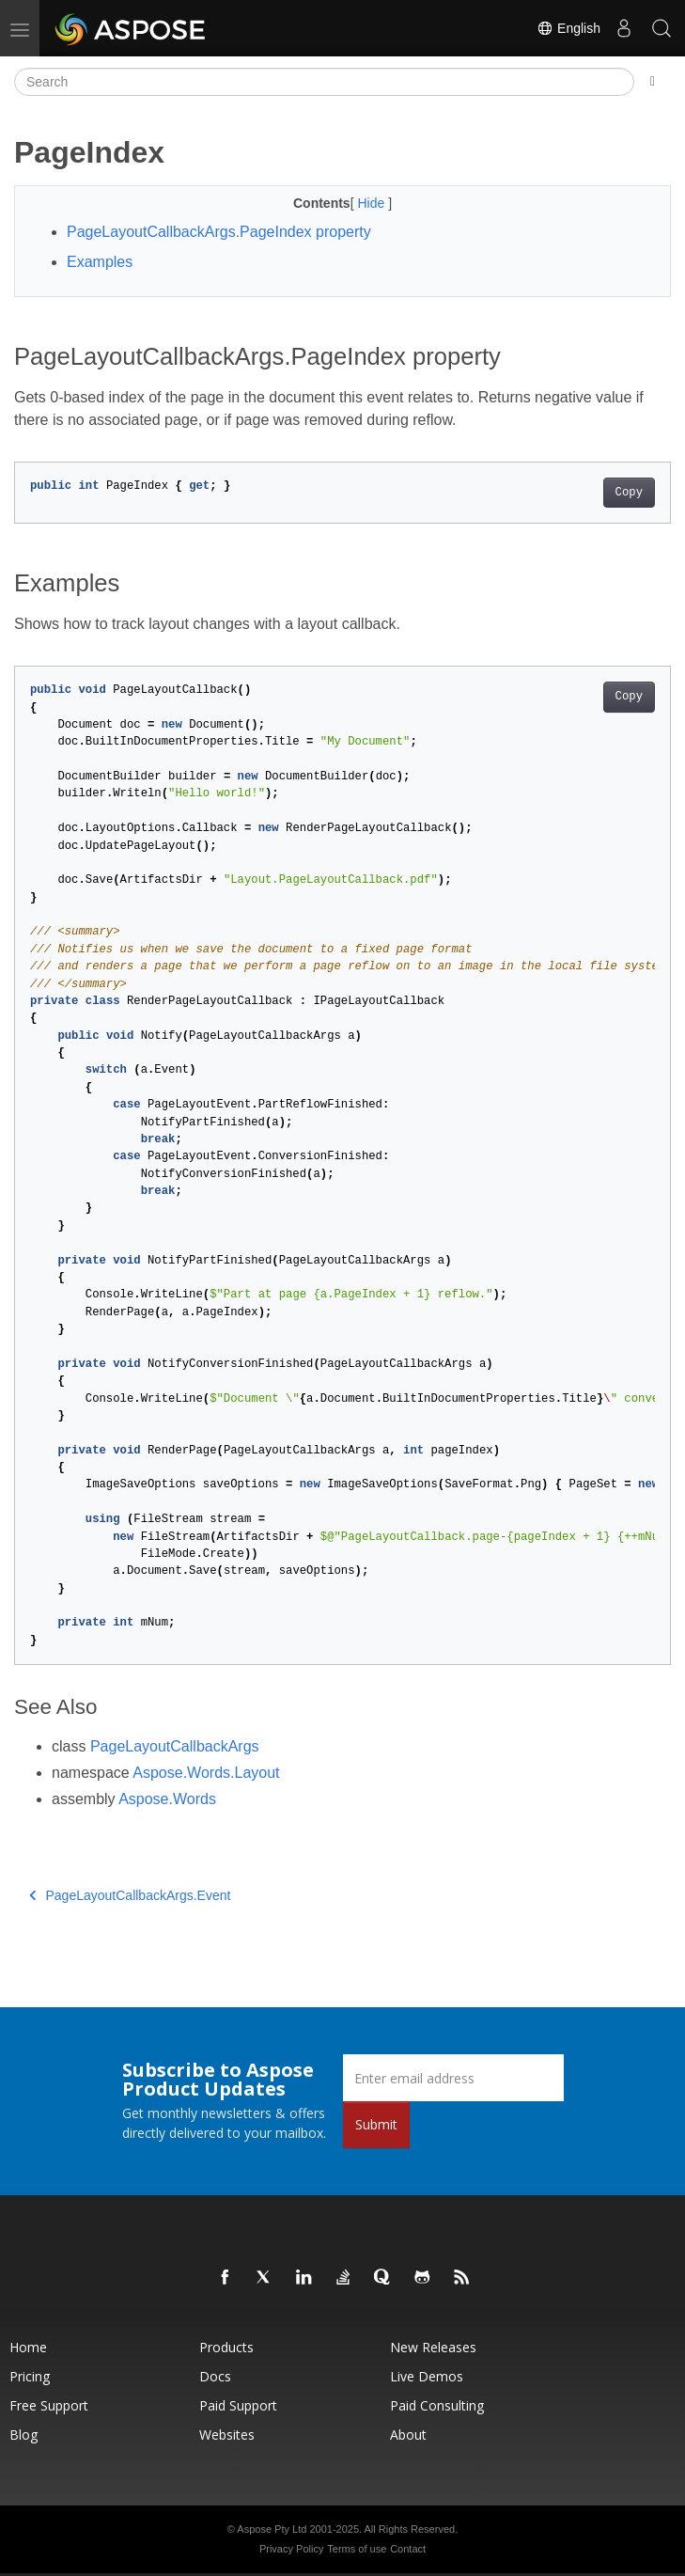 The width and height of the screenshot is (685, 2576). I want to click on Paid Support, so click(238, 2405).